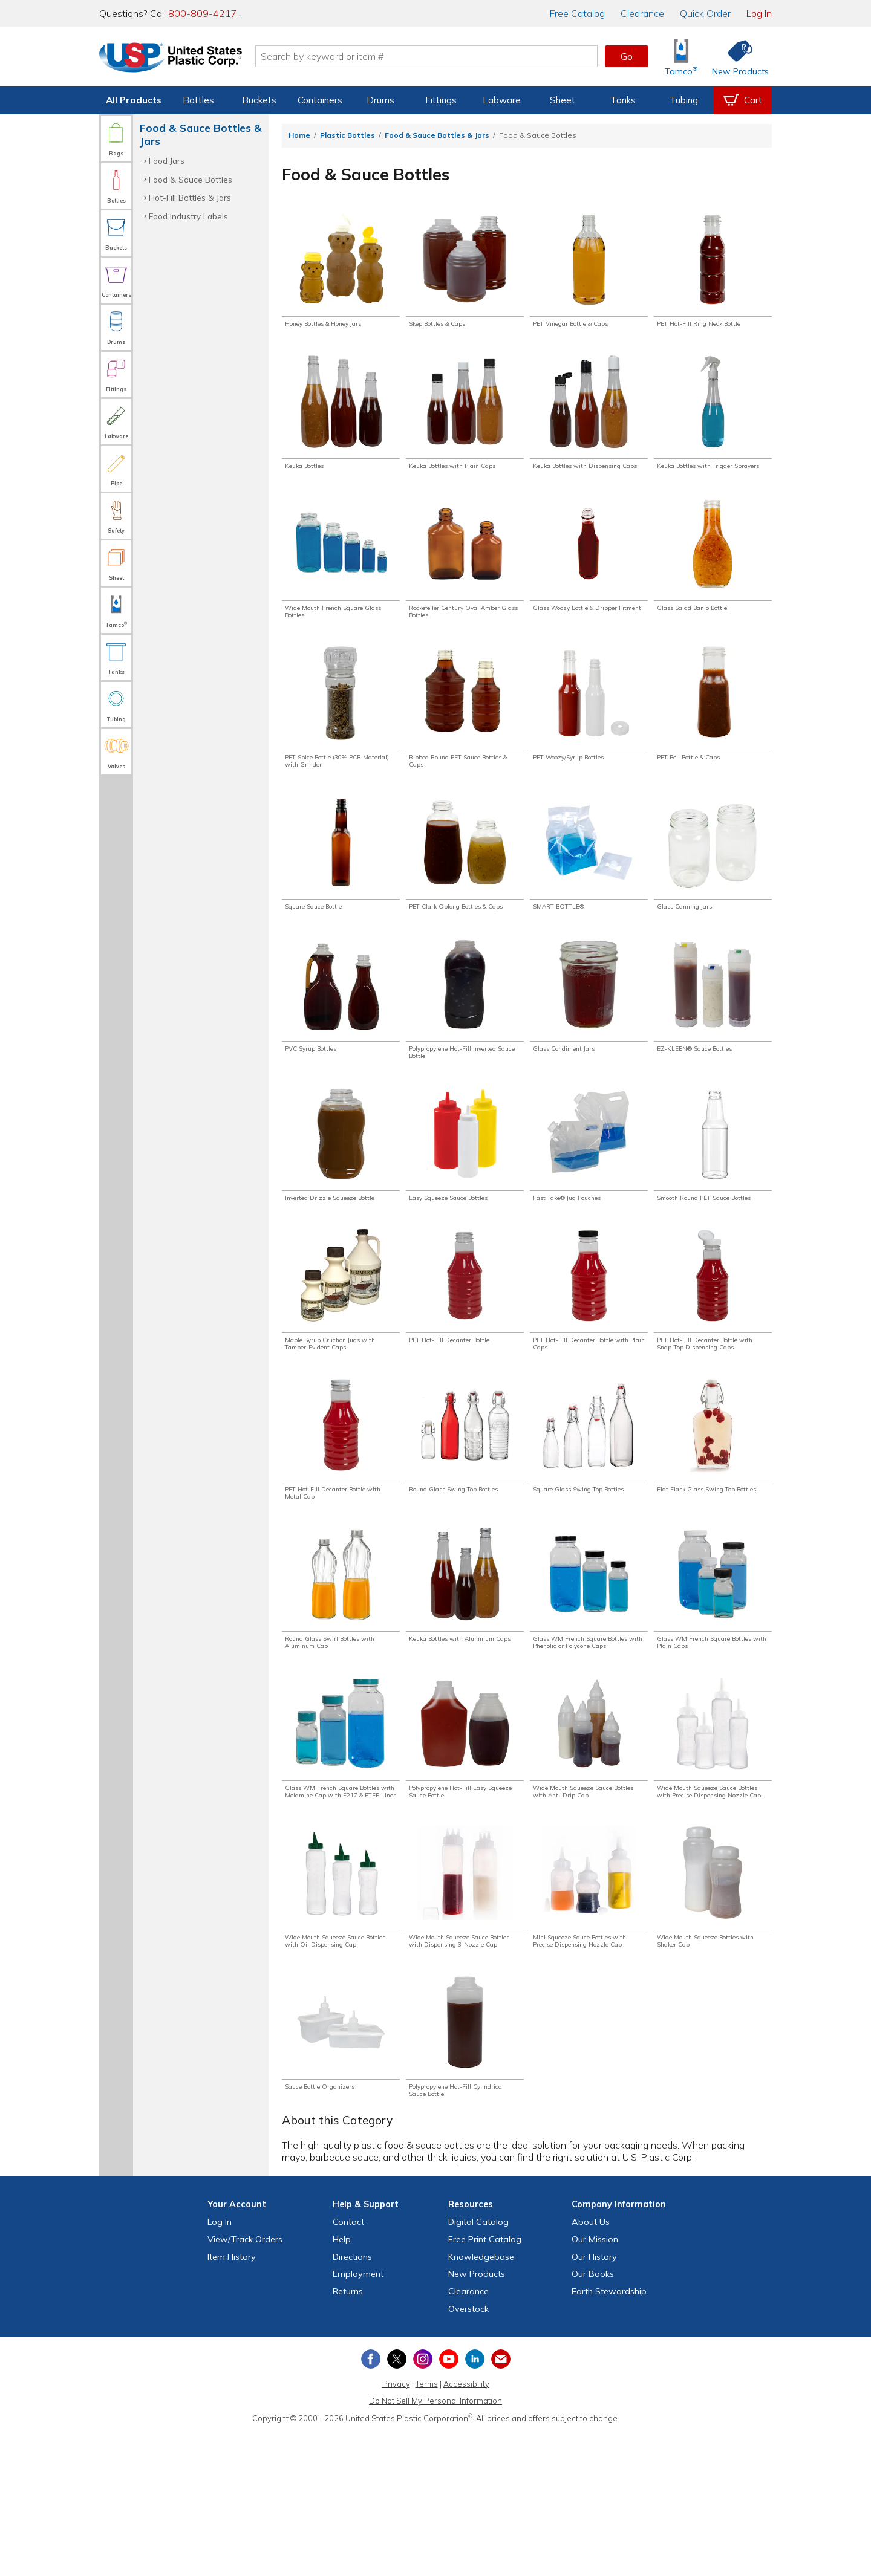 The height and width of the screenshot is (2576, 871). Describe the element at coordinates (589, 422) in the screenshot. I see `[Shop Keuka Bottles with Dispensing Caps]` at that location.